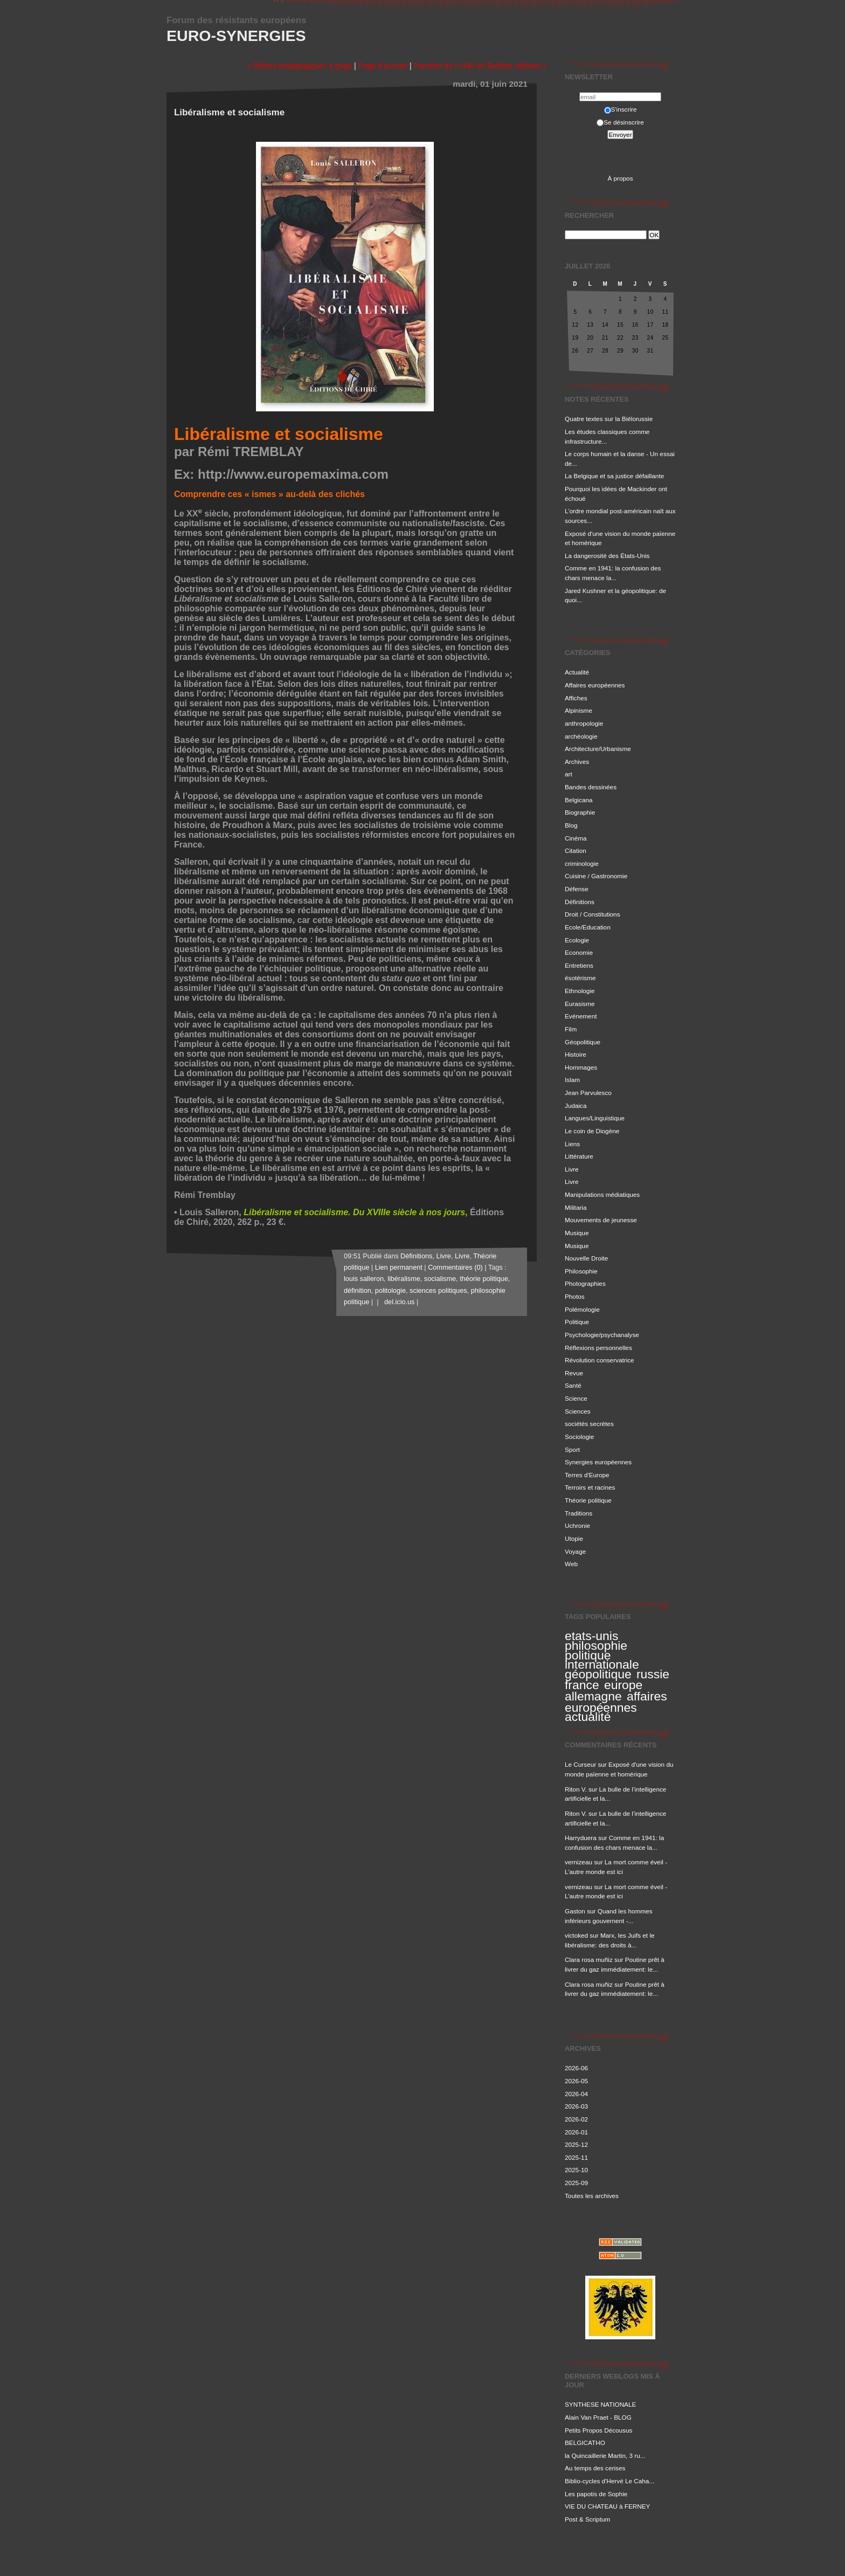 The width and height of the screenshot is (845, 2576). I want to click on Alpinisme, so click(578, 710).